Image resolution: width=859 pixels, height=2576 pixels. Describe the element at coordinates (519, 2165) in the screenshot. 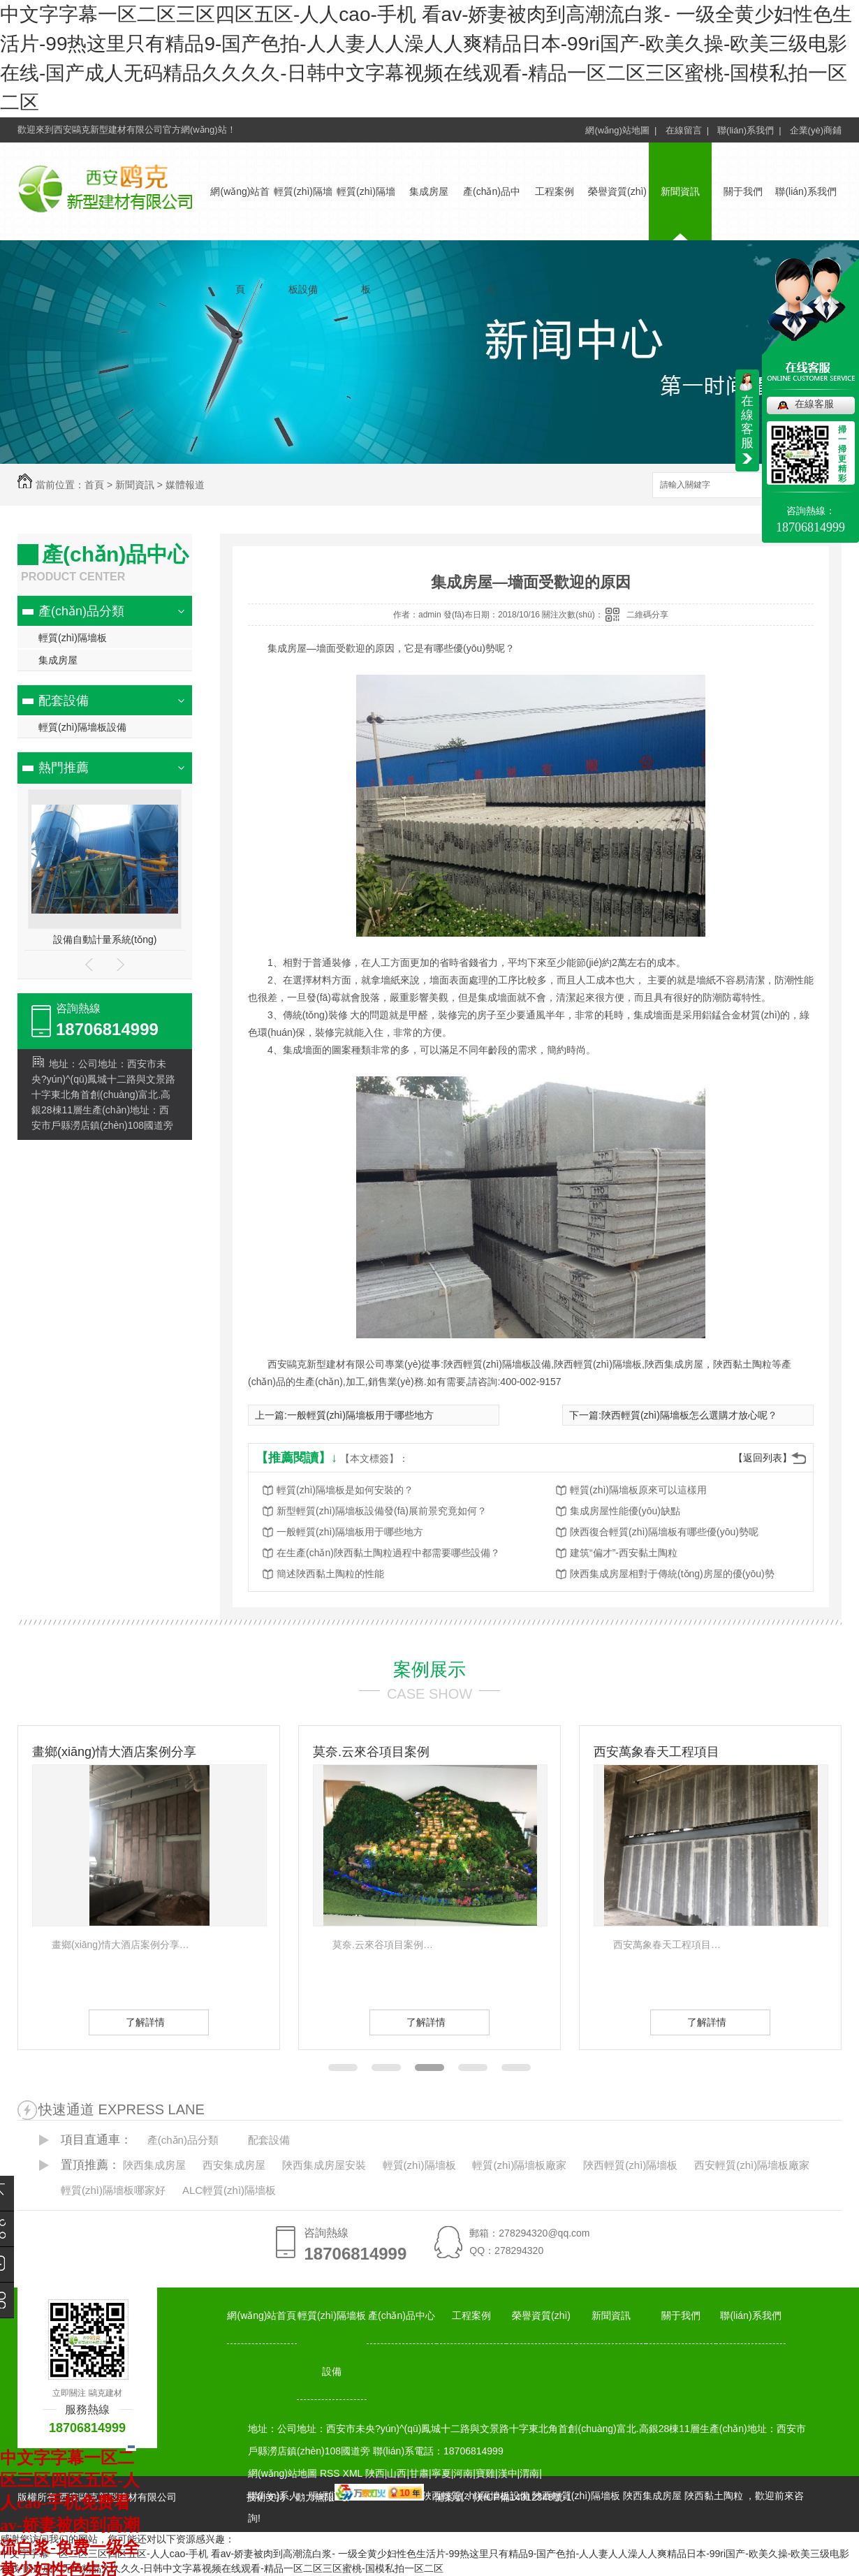

I see `輕質(zhì)隔墻板廠家` at that location.